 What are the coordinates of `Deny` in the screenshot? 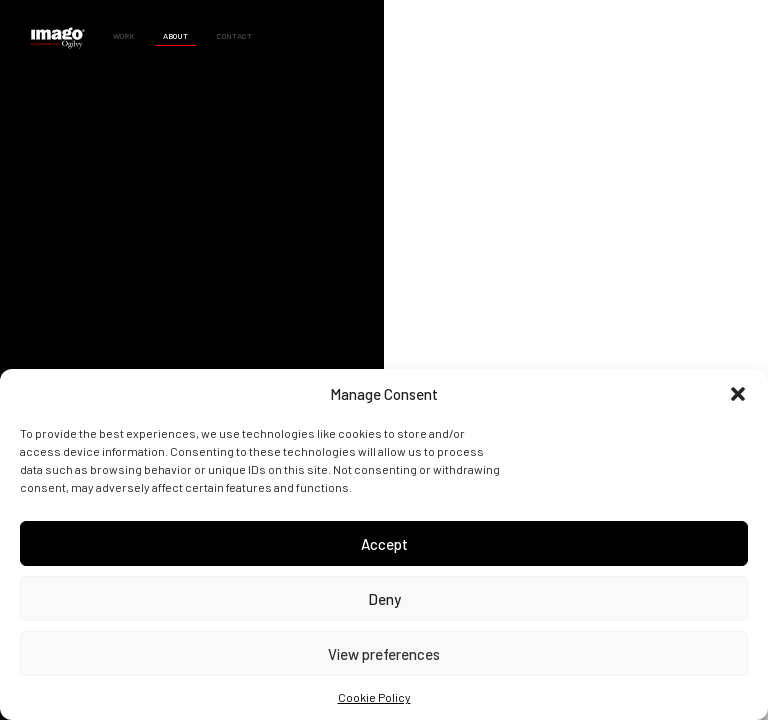 It's located at (384, 599).